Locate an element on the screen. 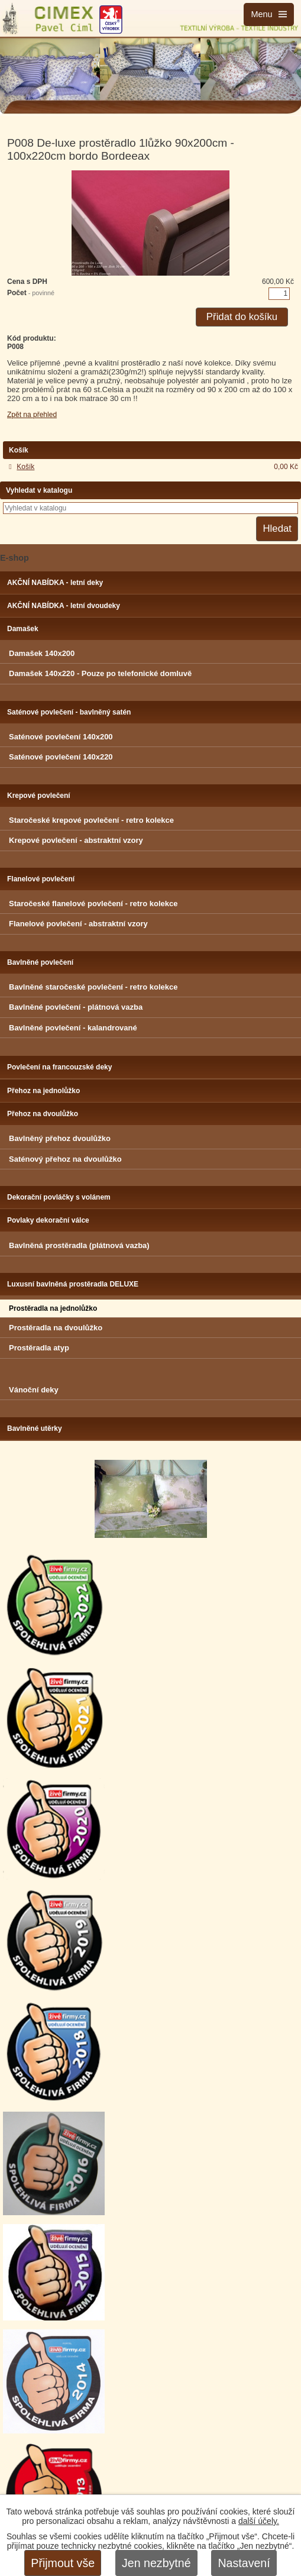 This screenshot has width=301, height=2576. Prostěradla na jednolůžko is located at coordinates (53, 1308).